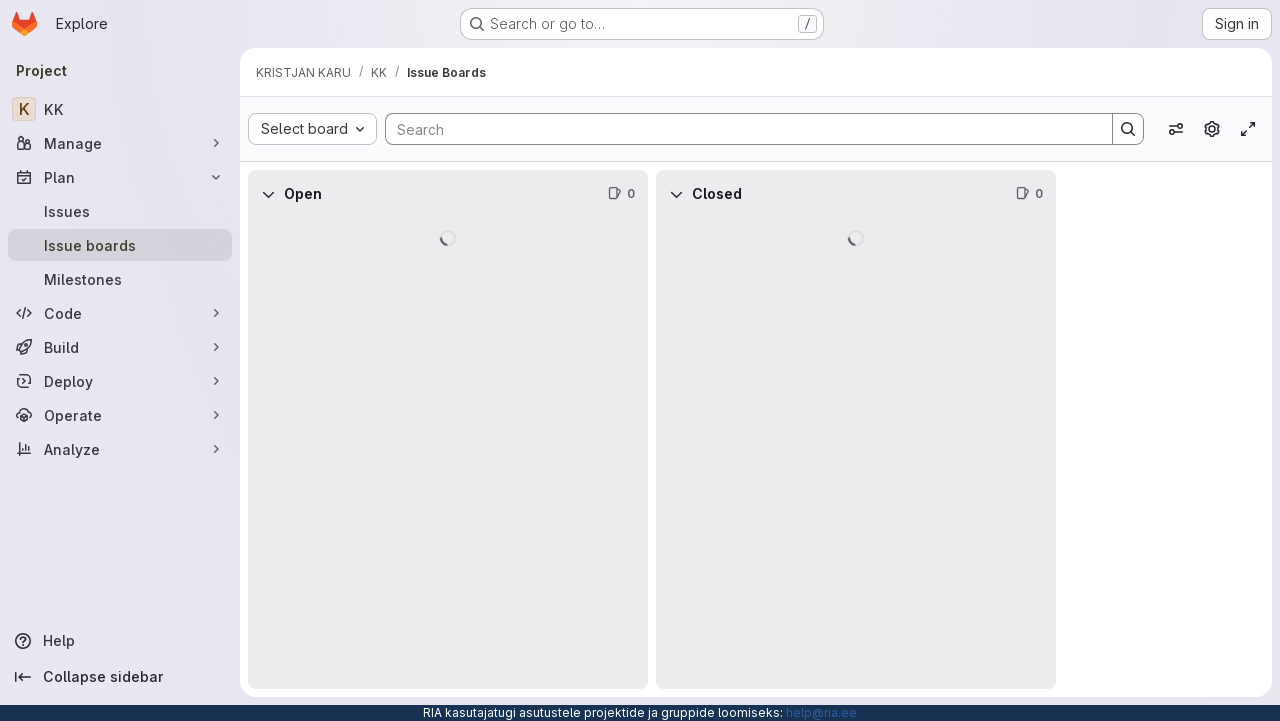 Image resolution: width=1280 pixels, height=721 pixels. I want to click on [Build], so click(120, 347).